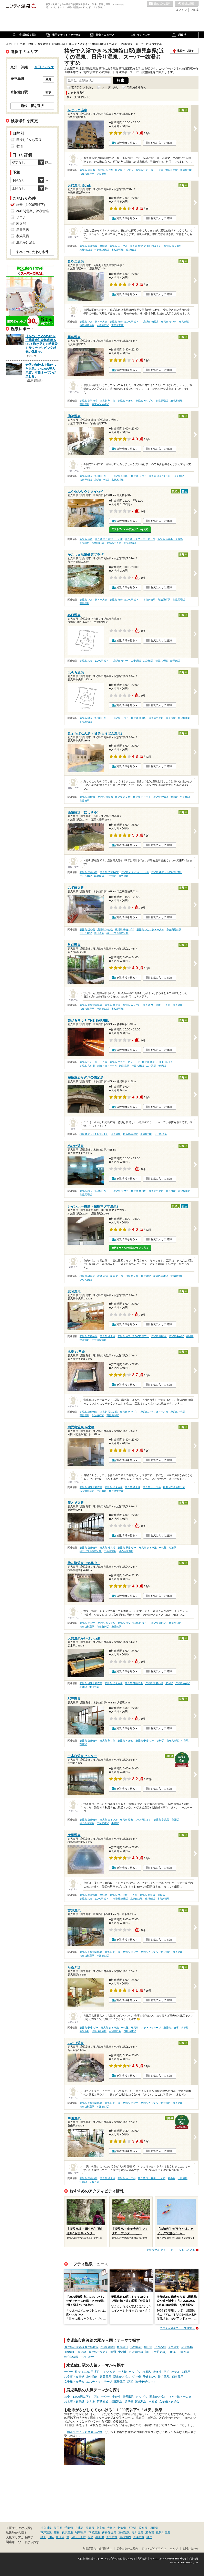 The height and width of the screenshot is (2576, 204). I want to click on 市役所前, so click(136, 2347).